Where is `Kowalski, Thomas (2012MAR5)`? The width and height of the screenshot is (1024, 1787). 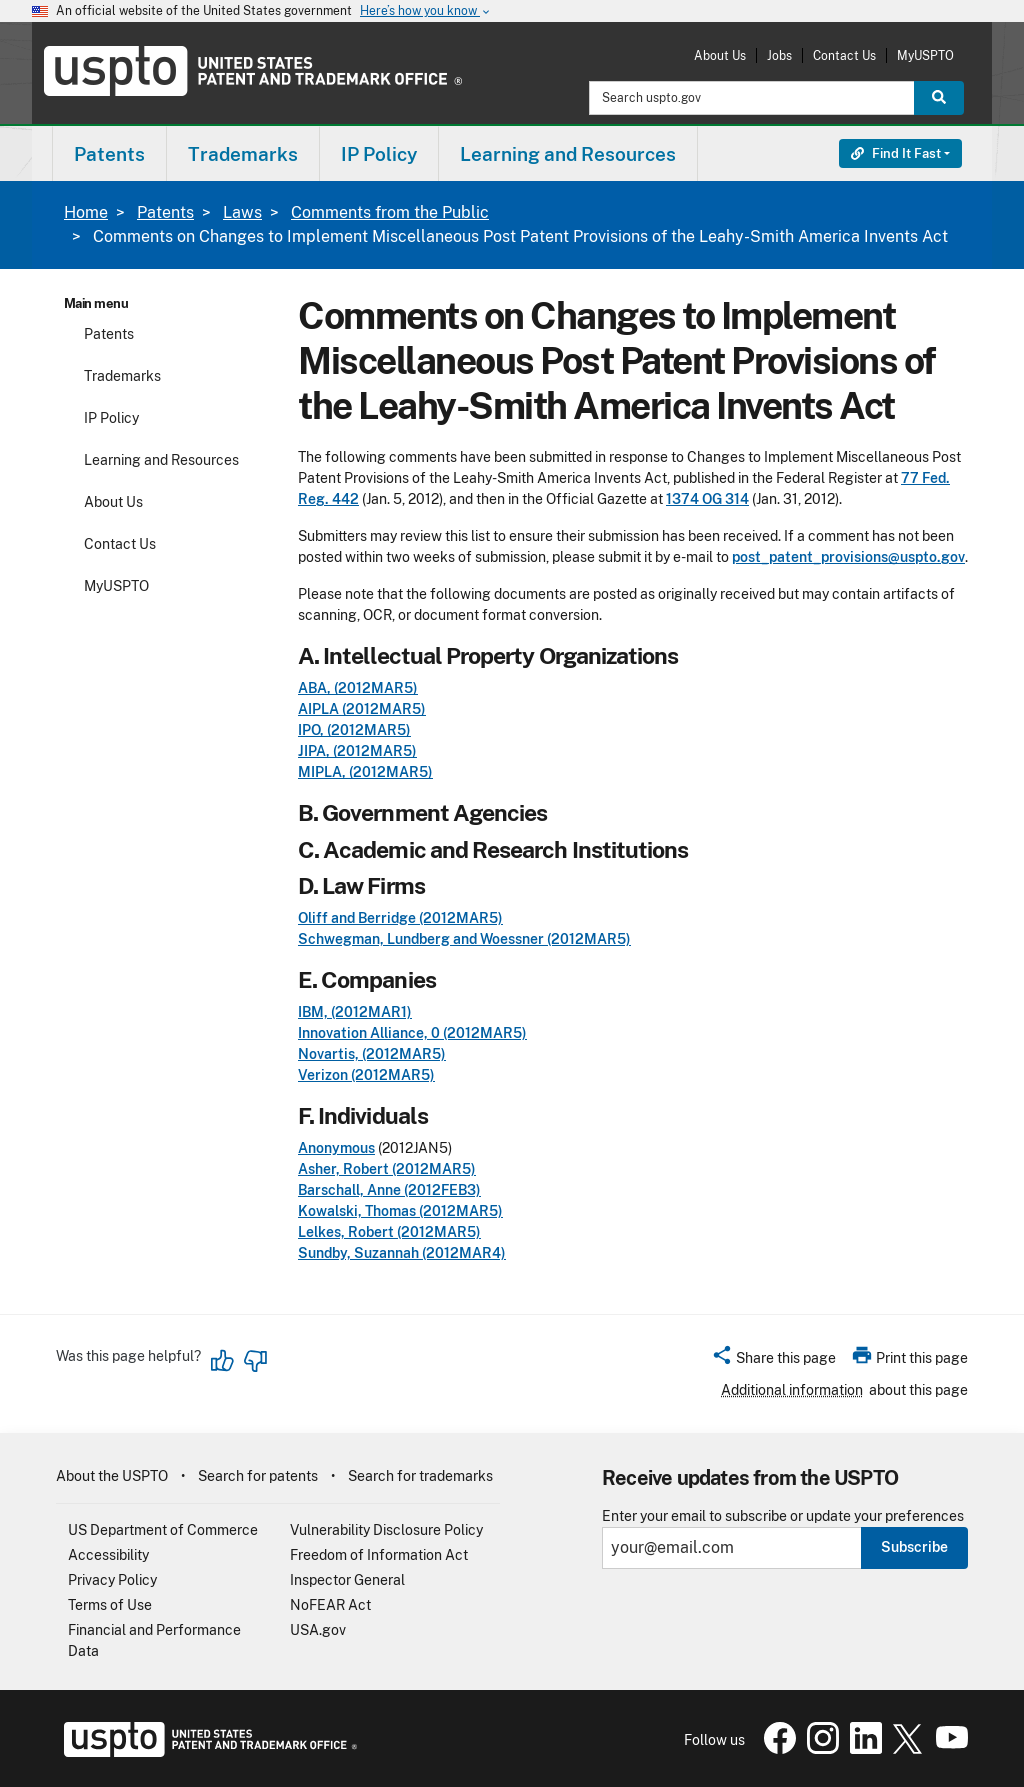
Kowalski, Thomas (2012MAR5) is located at coordinates (400, 1211).